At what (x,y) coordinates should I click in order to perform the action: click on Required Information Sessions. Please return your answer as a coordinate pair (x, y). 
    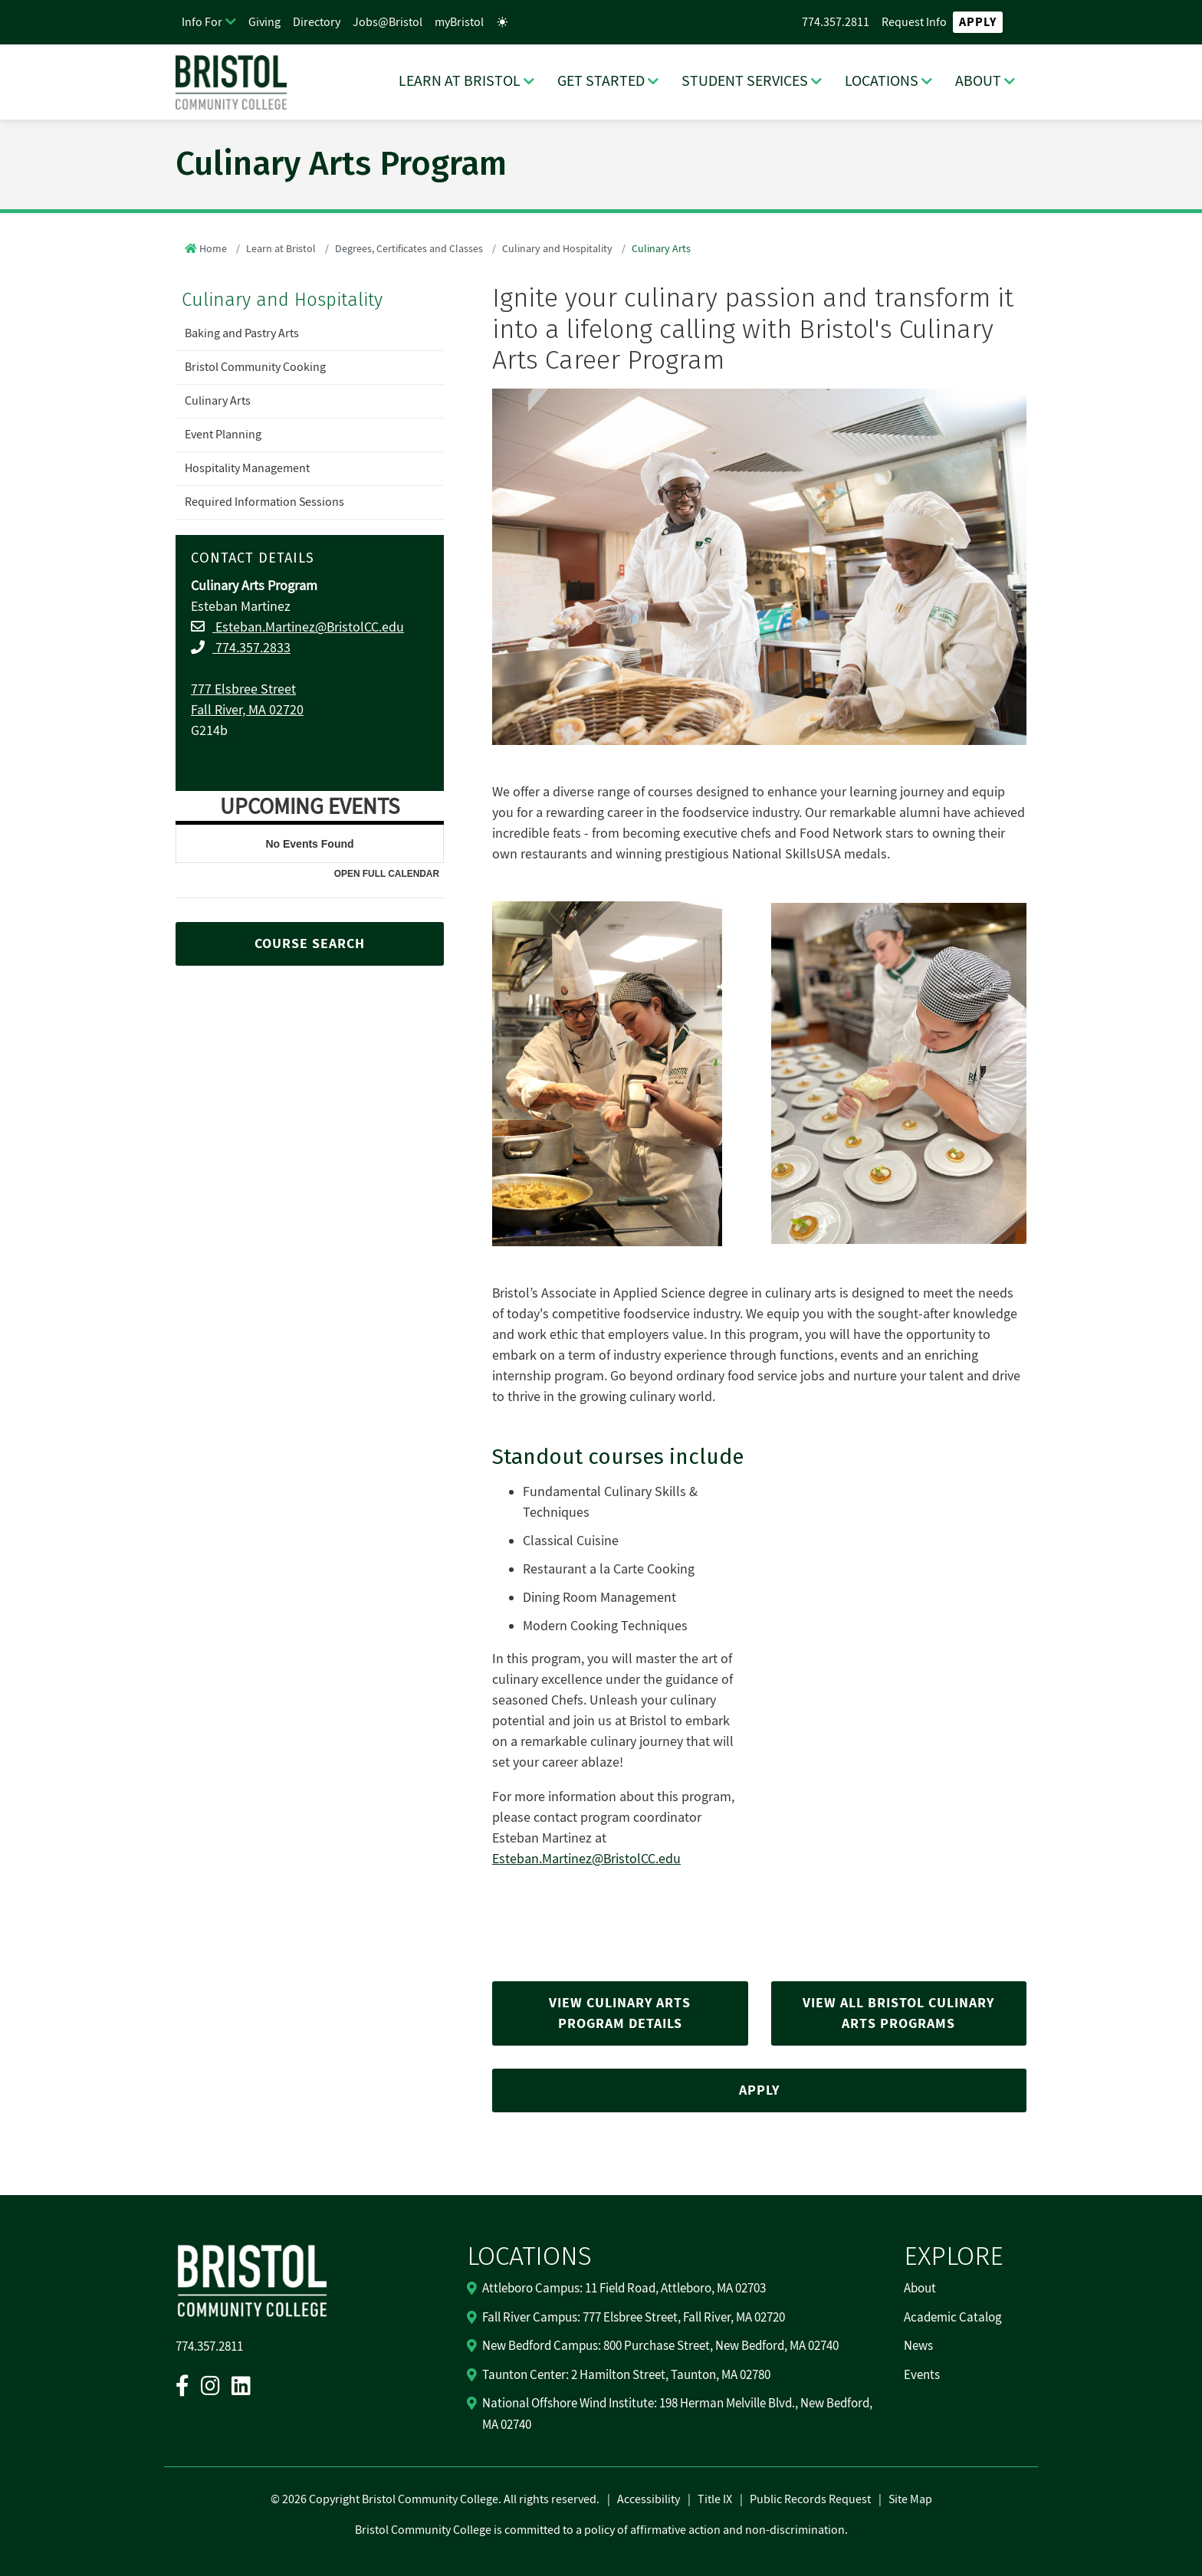
    Looking at the image, I should click on (264, 502).